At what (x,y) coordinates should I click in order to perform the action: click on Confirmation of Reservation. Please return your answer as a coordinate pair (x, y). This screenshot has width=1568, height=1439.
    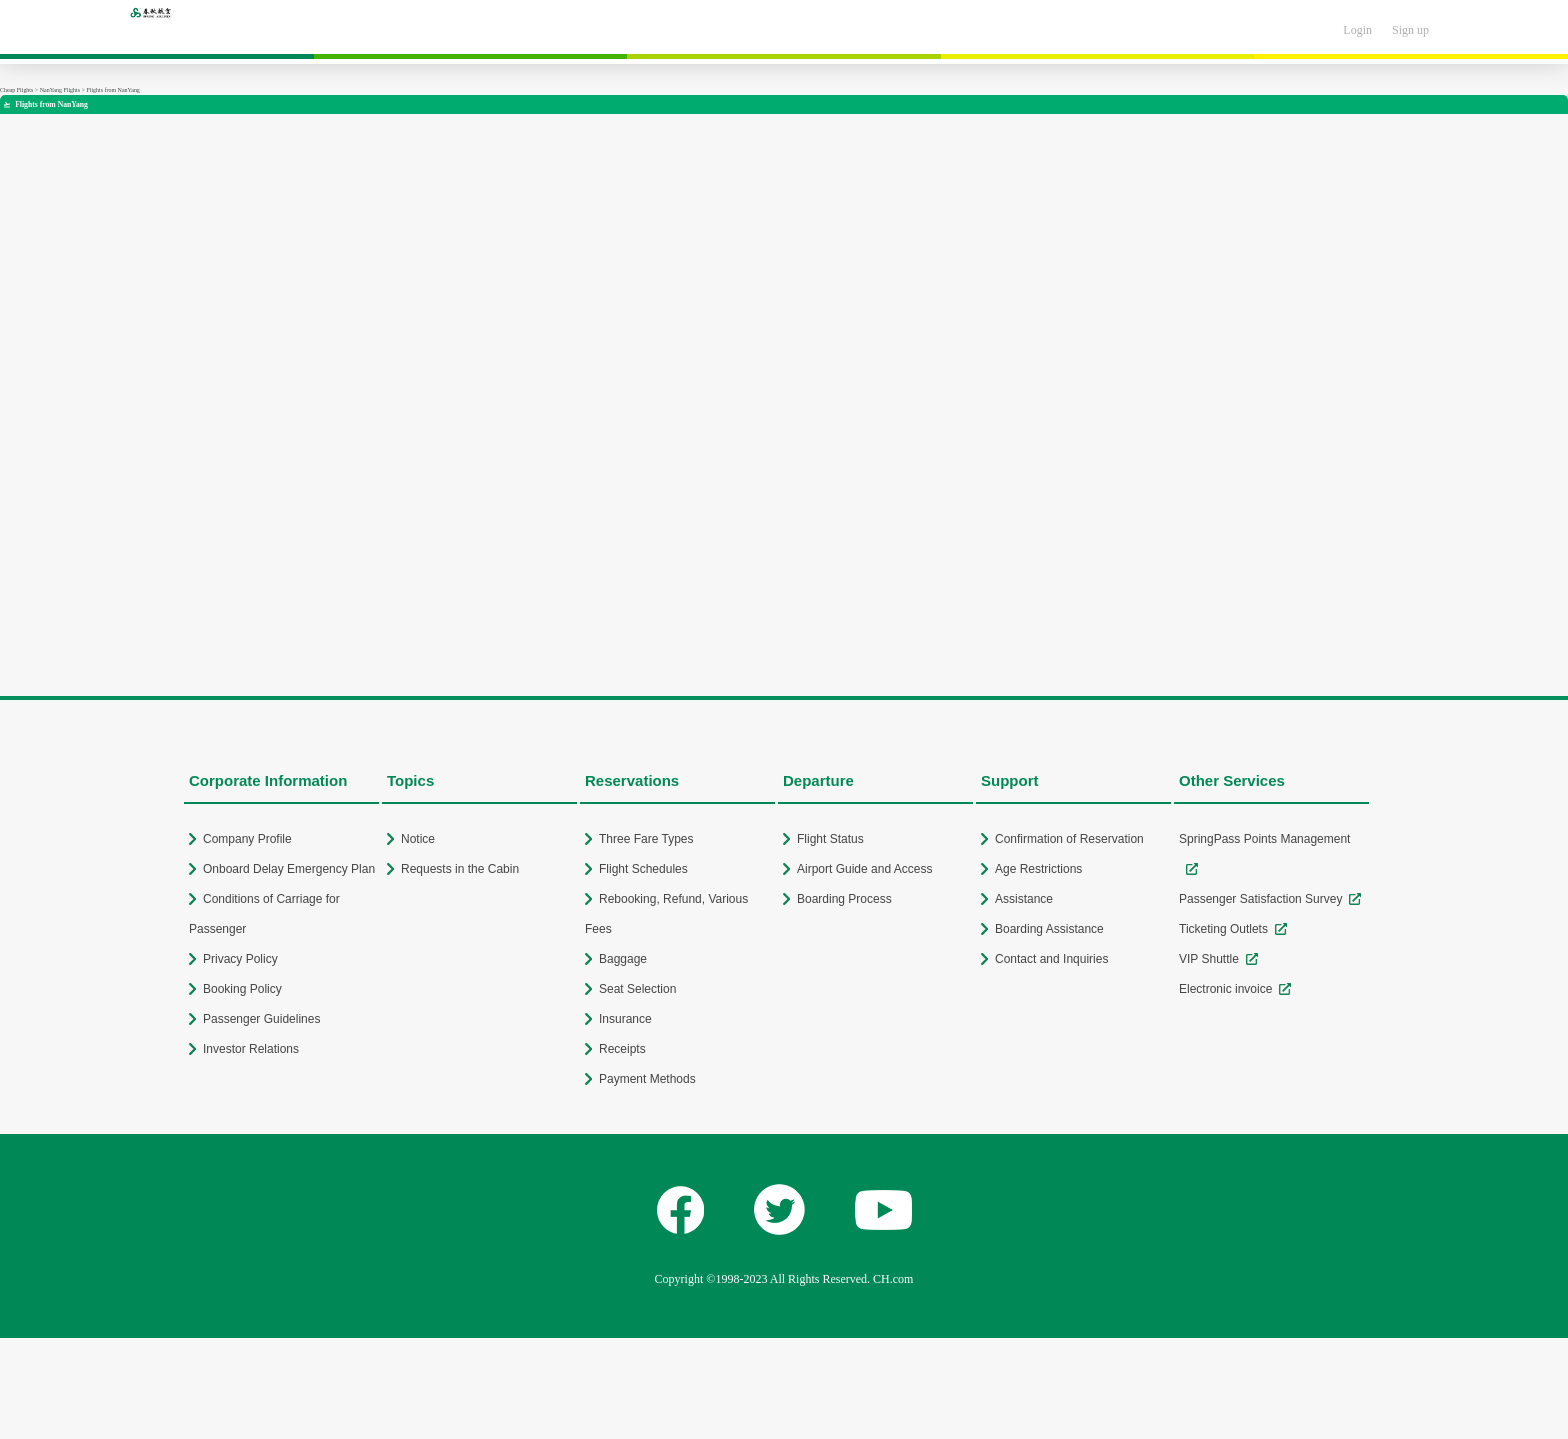
    Looking at the image, I should click on (1069, 839).